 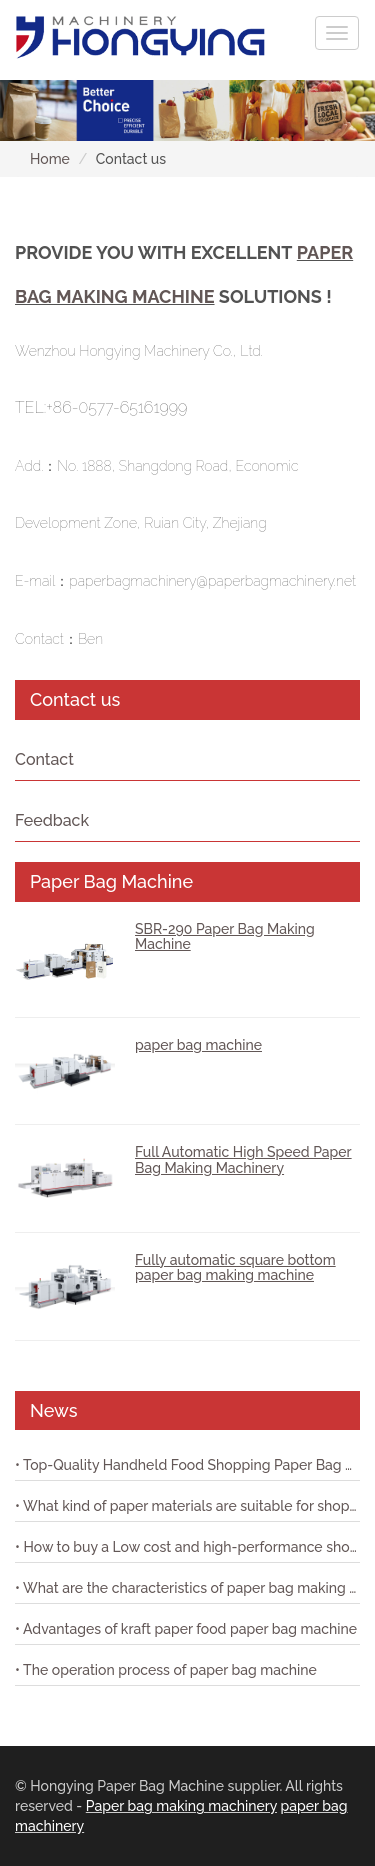 What do you see at coordinates (181, 1806) in the screenshot?
I see `Paper bag making machinery` at bounding box center [181, 1806].